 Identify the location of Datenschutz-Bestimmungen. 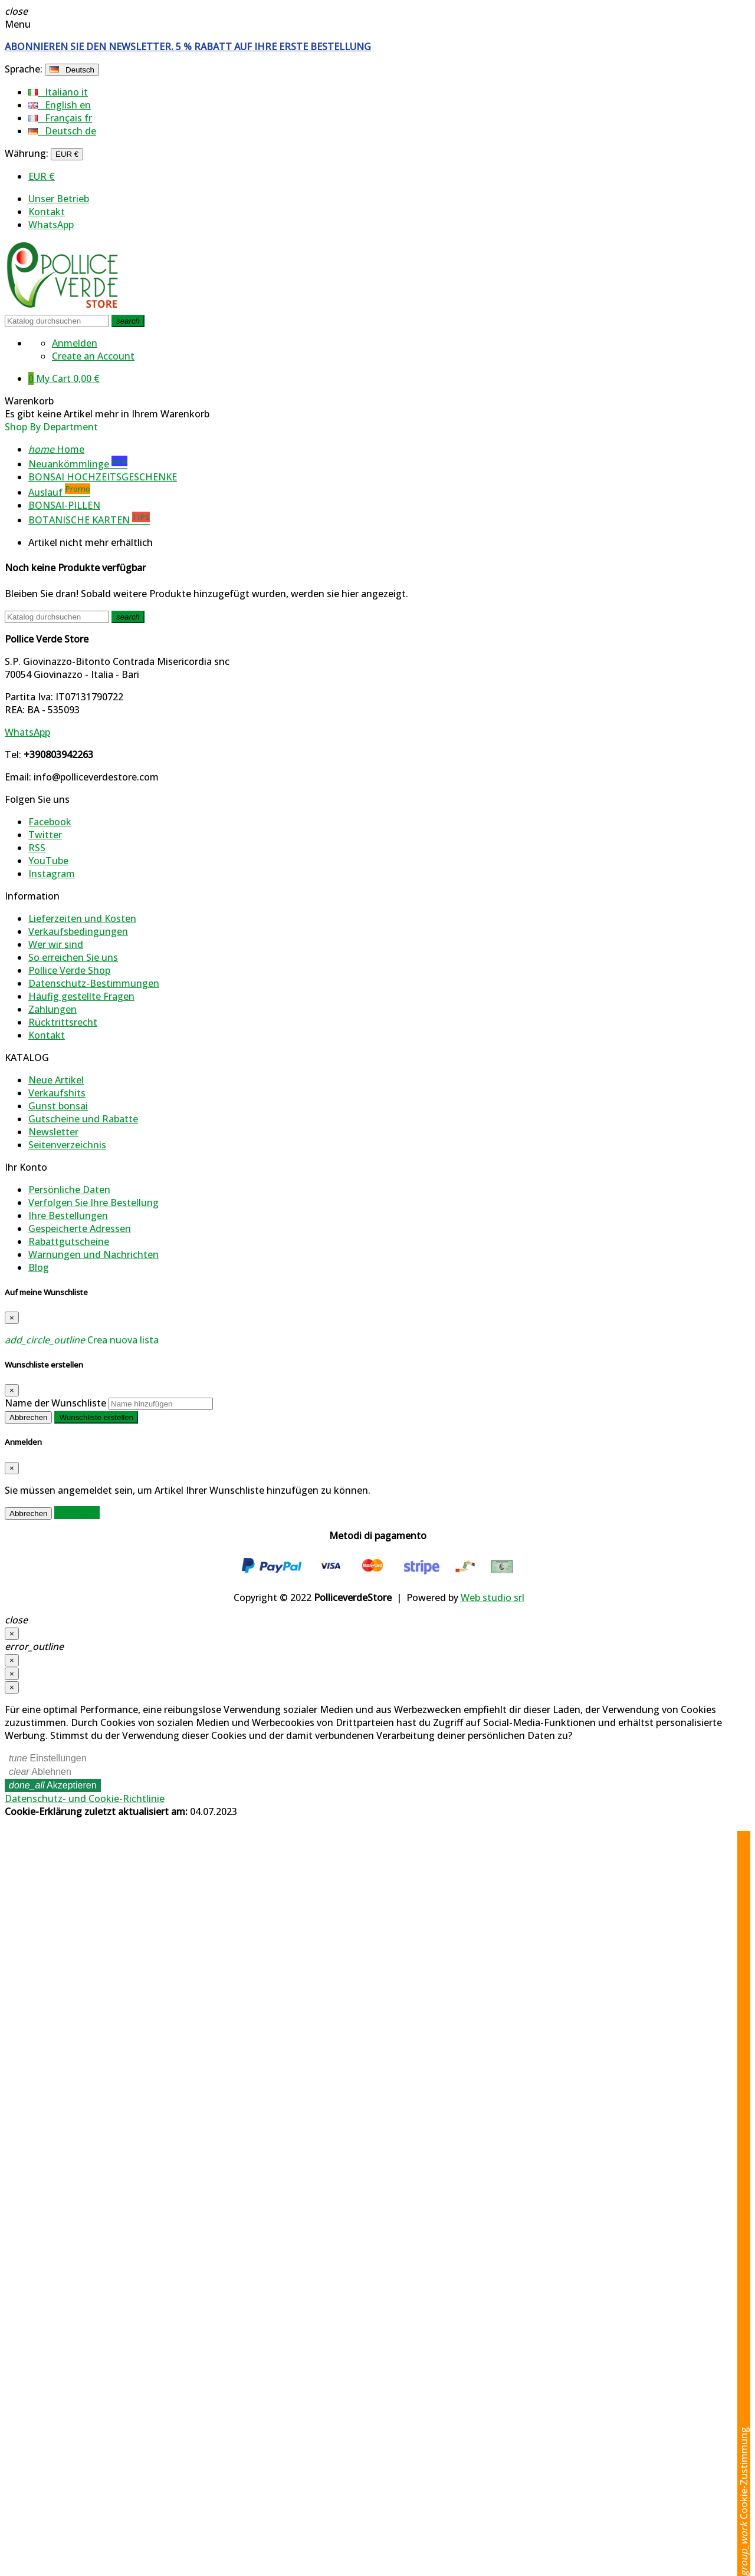
(93, 983).